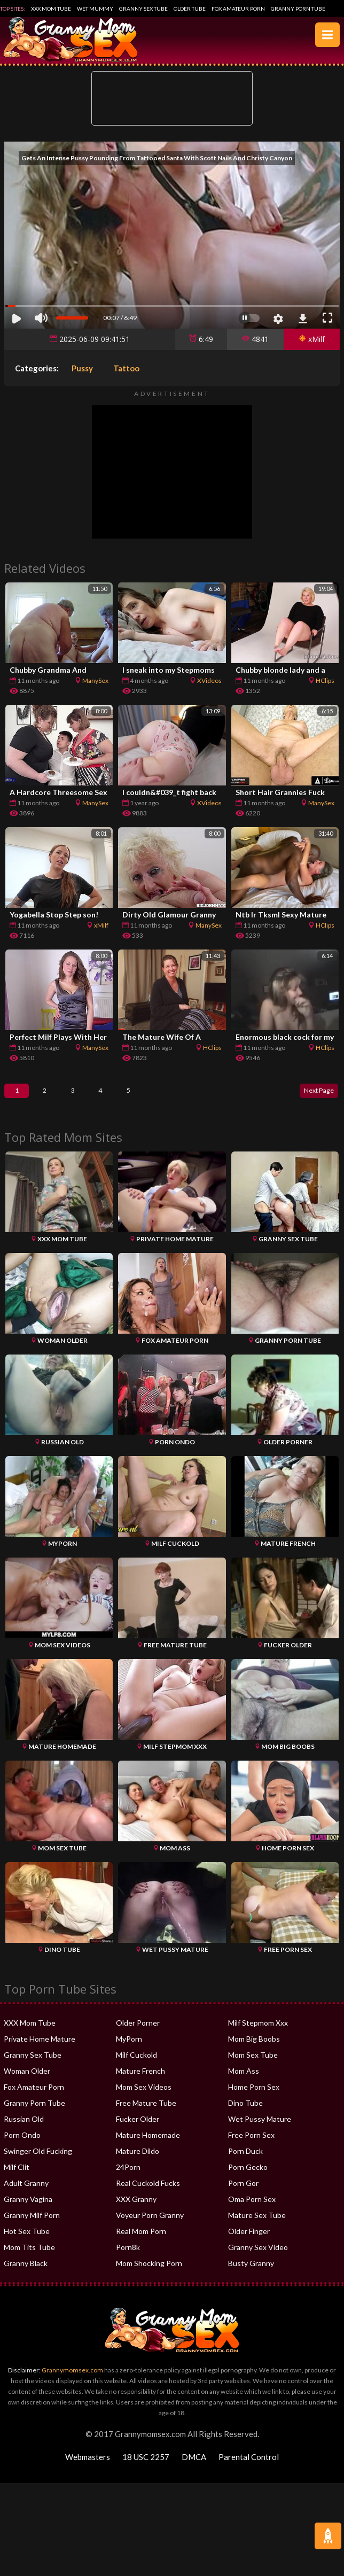  Describe the element at coordinates (150, 2227) in the screenshot. I see `Voyeur Porn Granny` at that location.